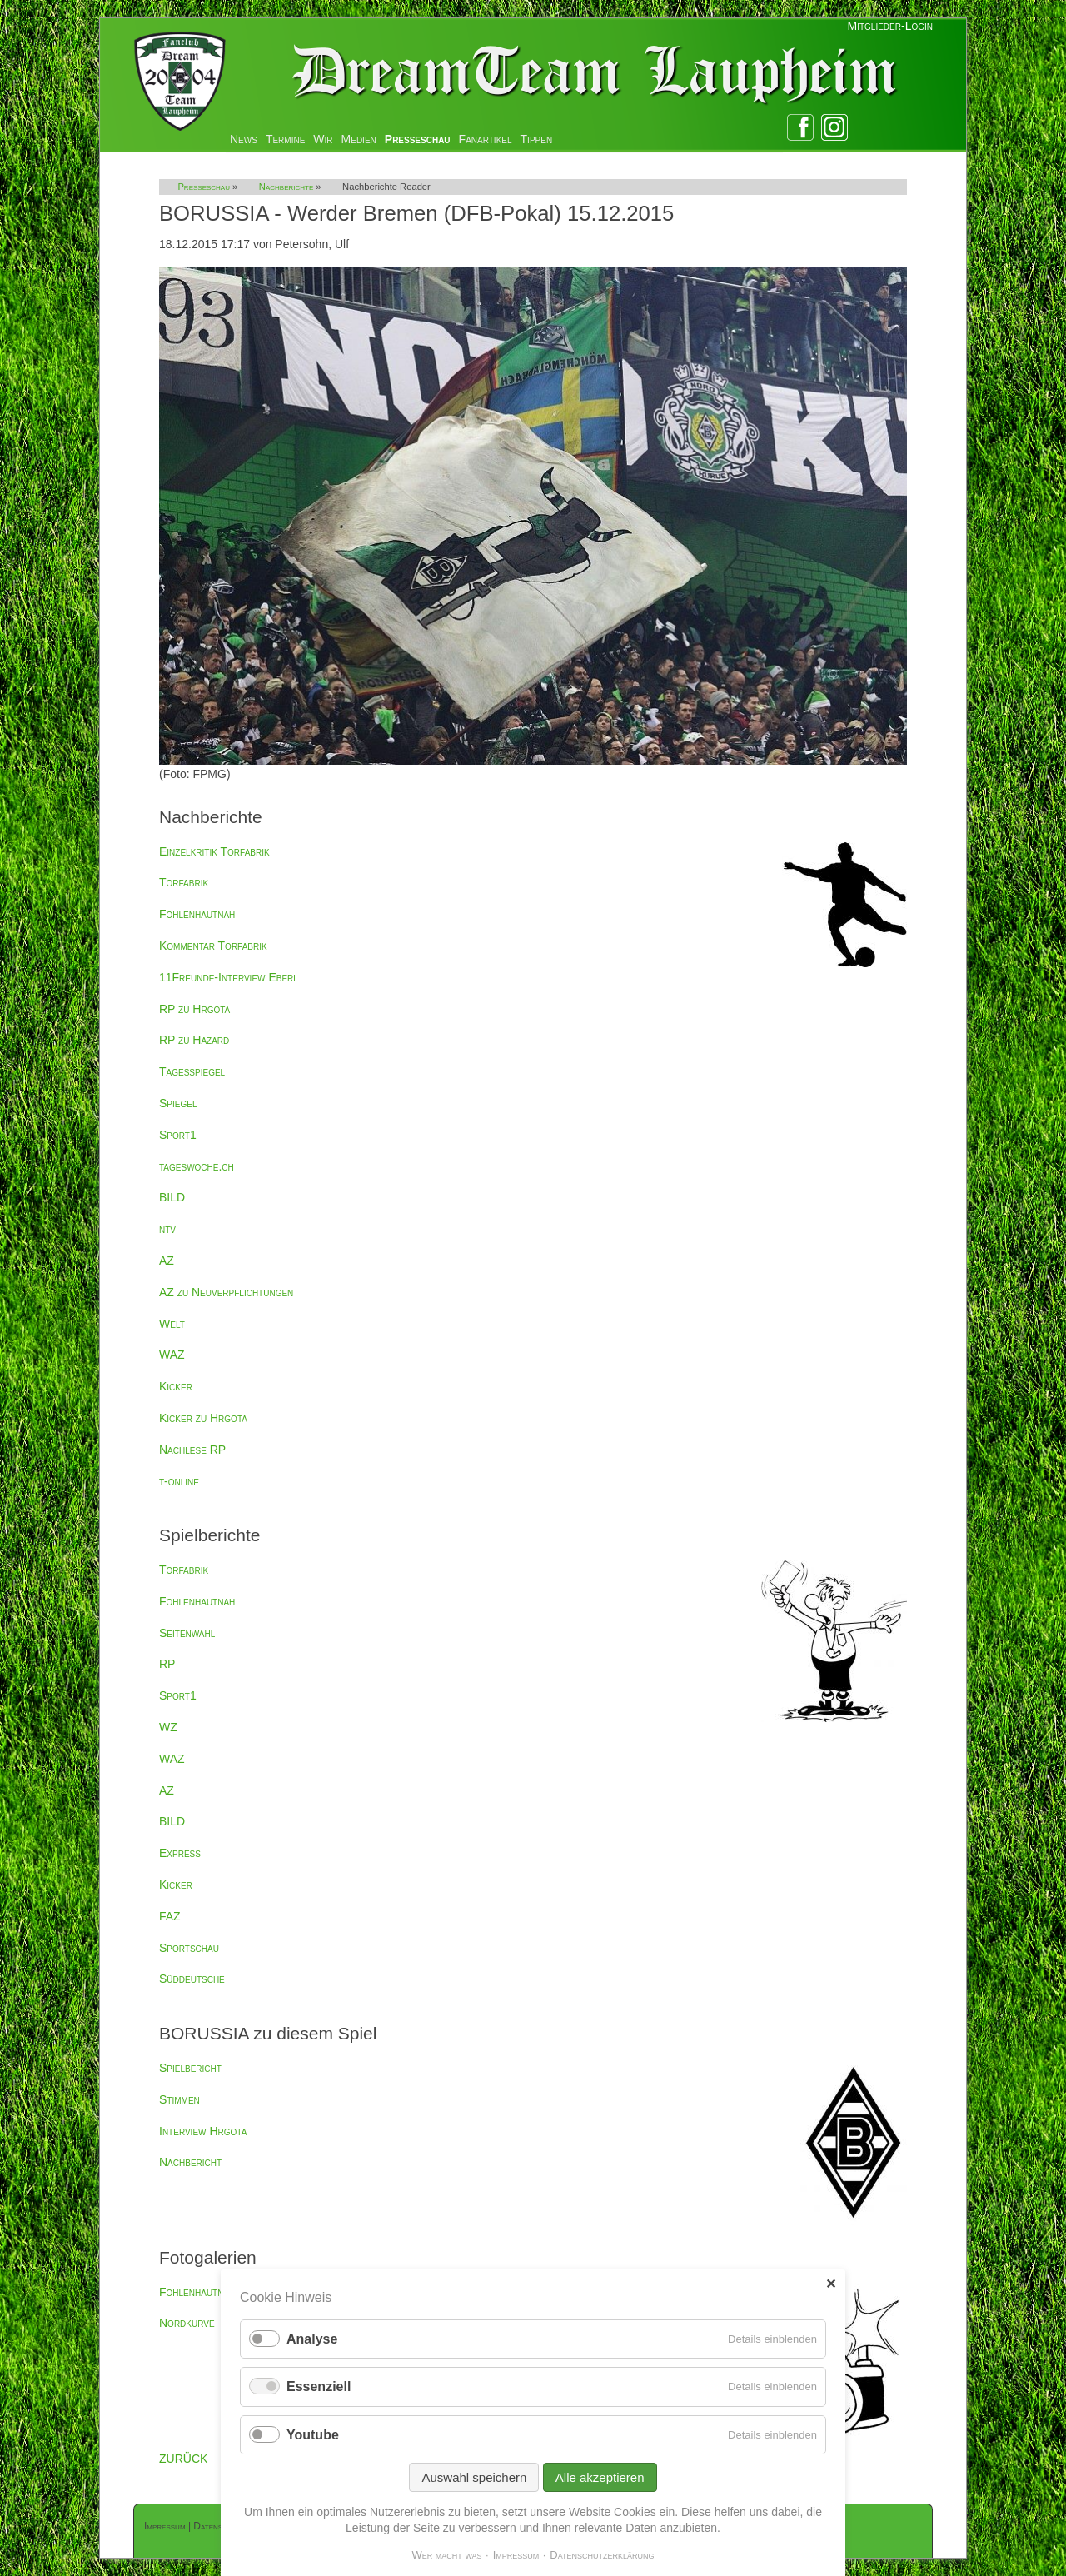 This screenshot has width=1066, height=2576. What do you see at coordinates (192, 1449) in the screenshot?
I see `Nachlese RP` at bounding box center [192, 1449].